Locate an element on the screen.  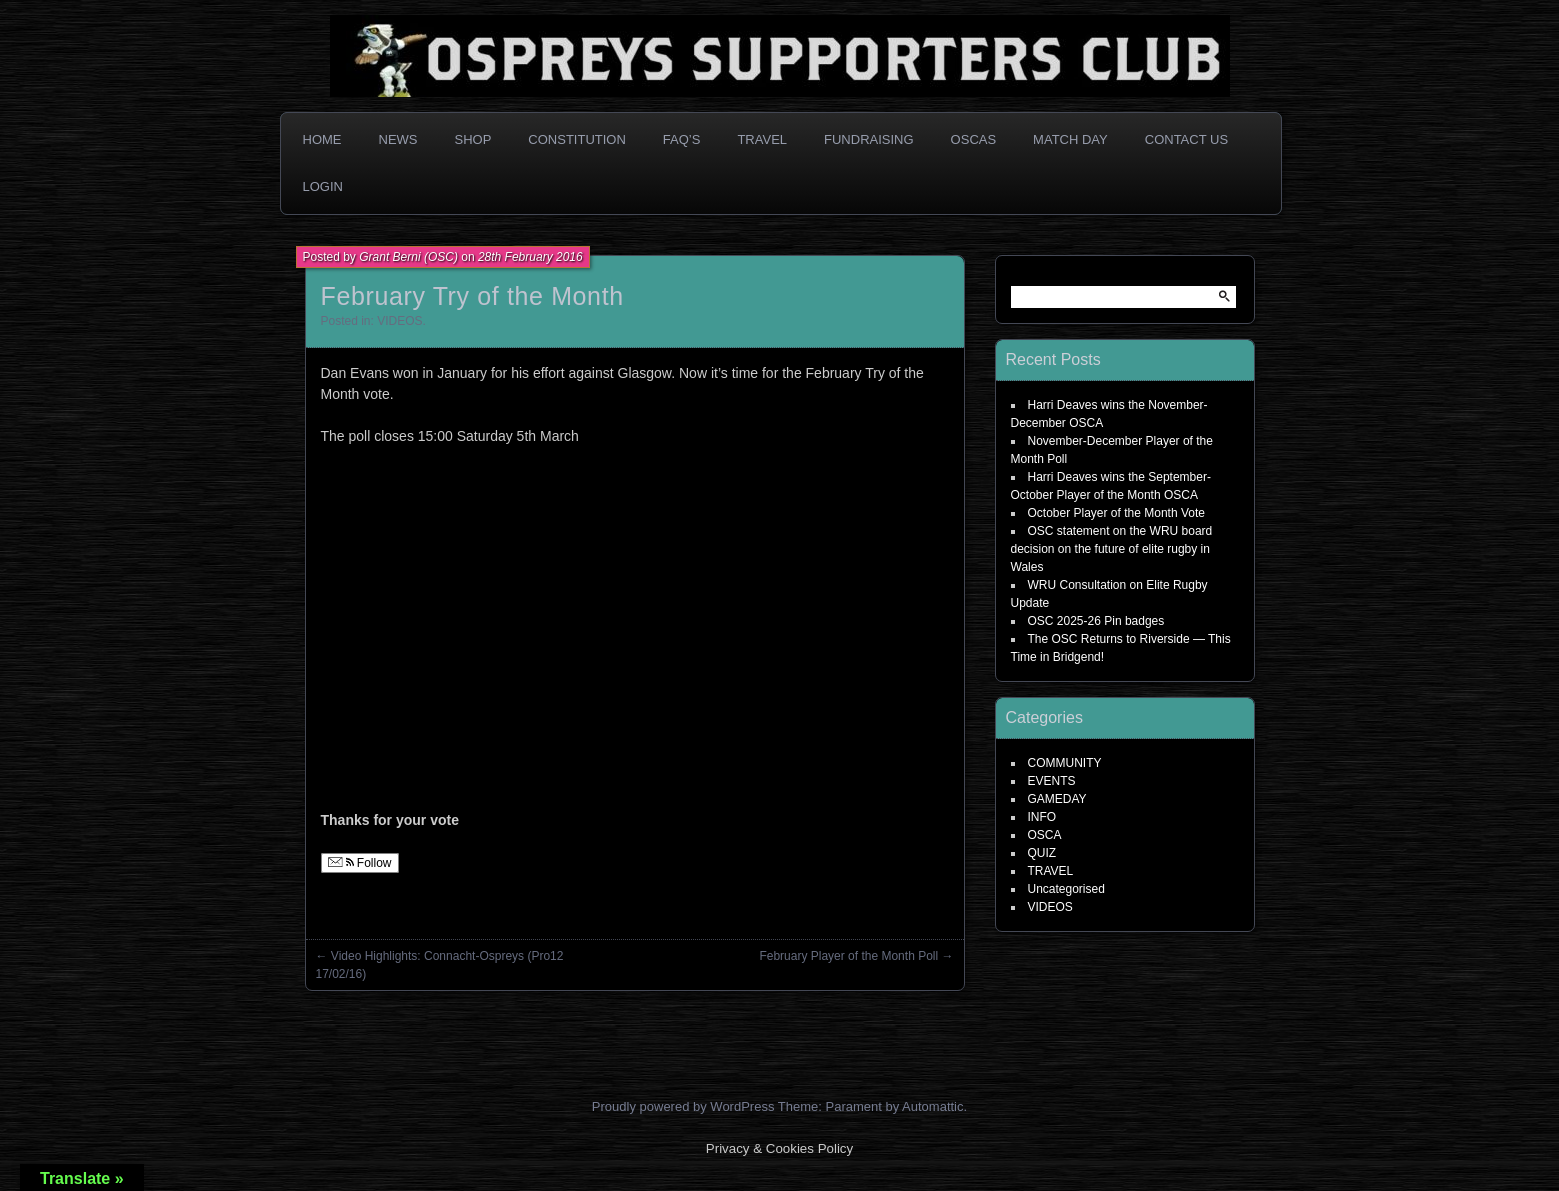
QUIZ is located at coordinates (1042, 853).